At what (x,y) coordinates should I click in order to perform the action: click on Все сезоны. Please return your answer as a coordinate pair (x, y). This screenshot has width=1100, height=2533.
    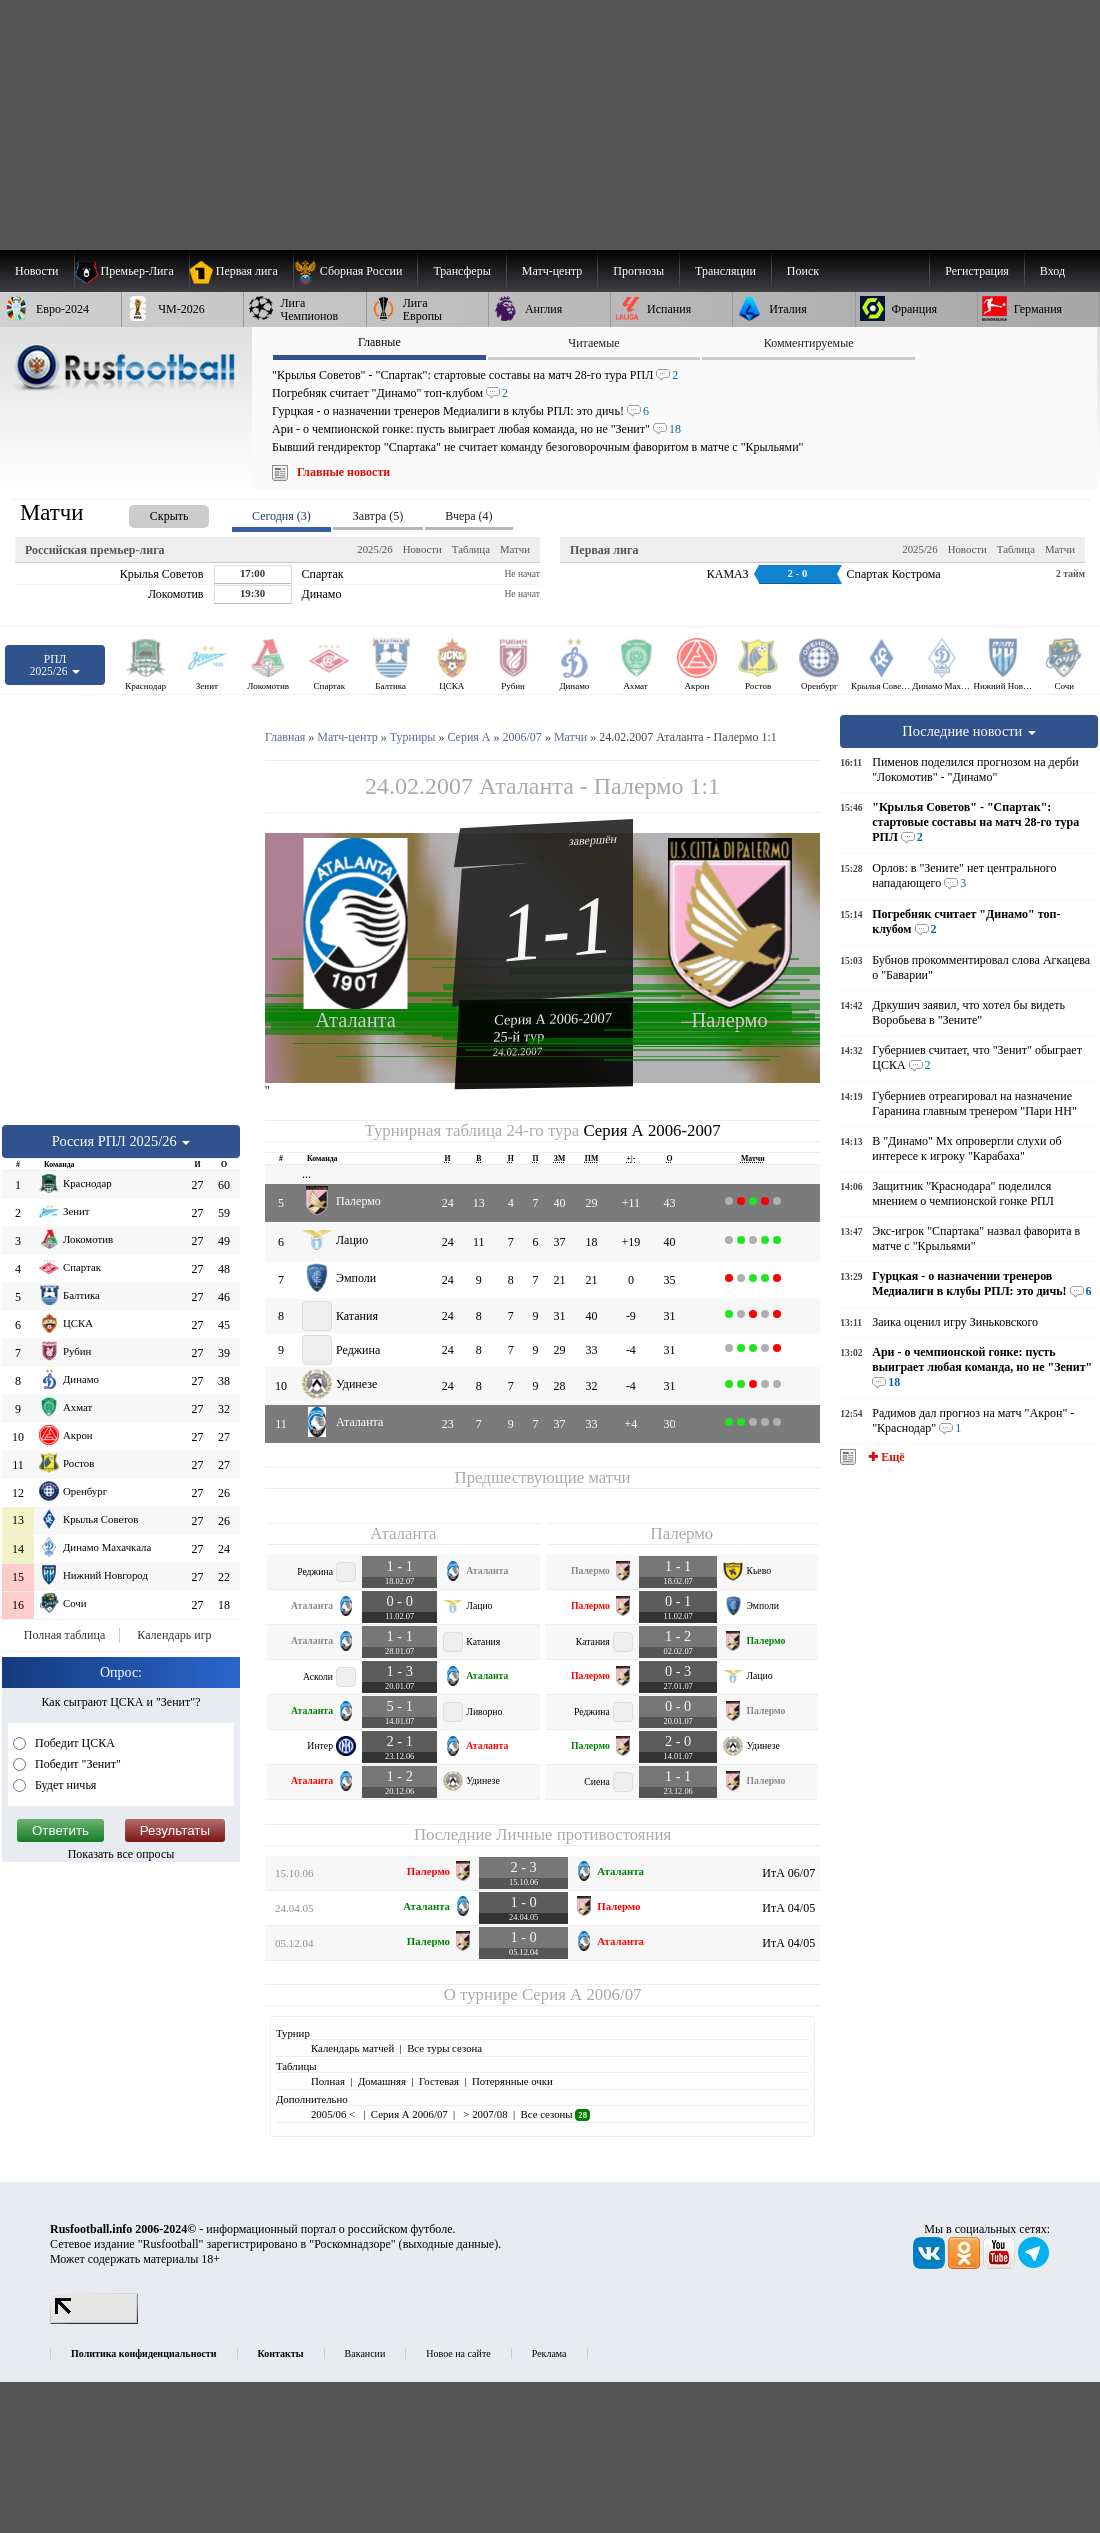
    Looking at the image, I should click on (555, 2114).